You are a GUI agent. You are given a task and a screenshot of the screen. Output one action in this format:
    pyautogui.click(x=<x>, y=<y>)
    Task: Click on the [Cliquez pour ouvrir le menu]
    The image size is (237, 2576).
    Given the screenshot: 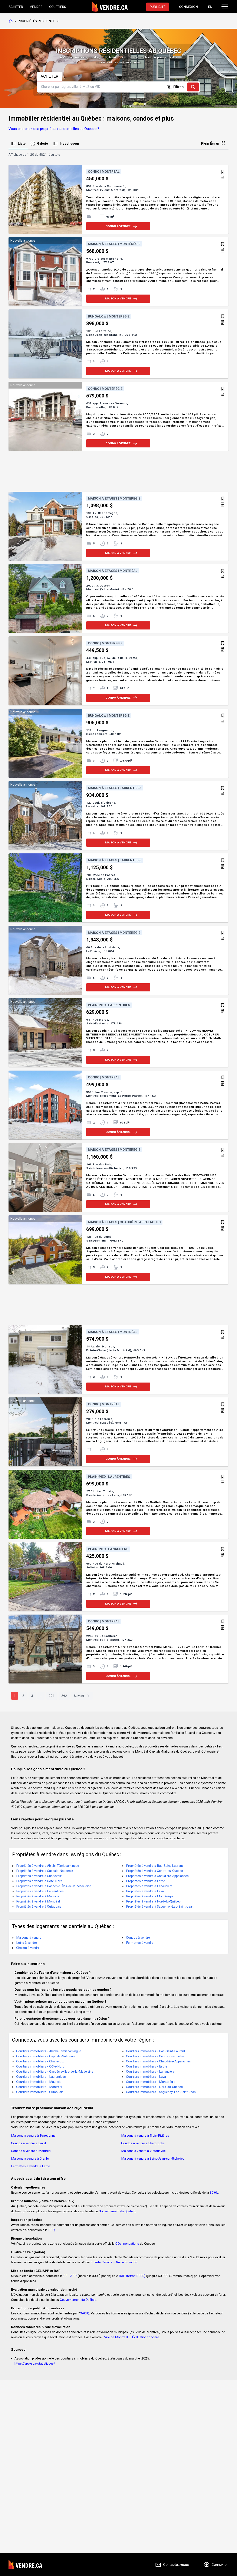 What is the action you would take?
    pyautogui.click(x=224, y=6)
    